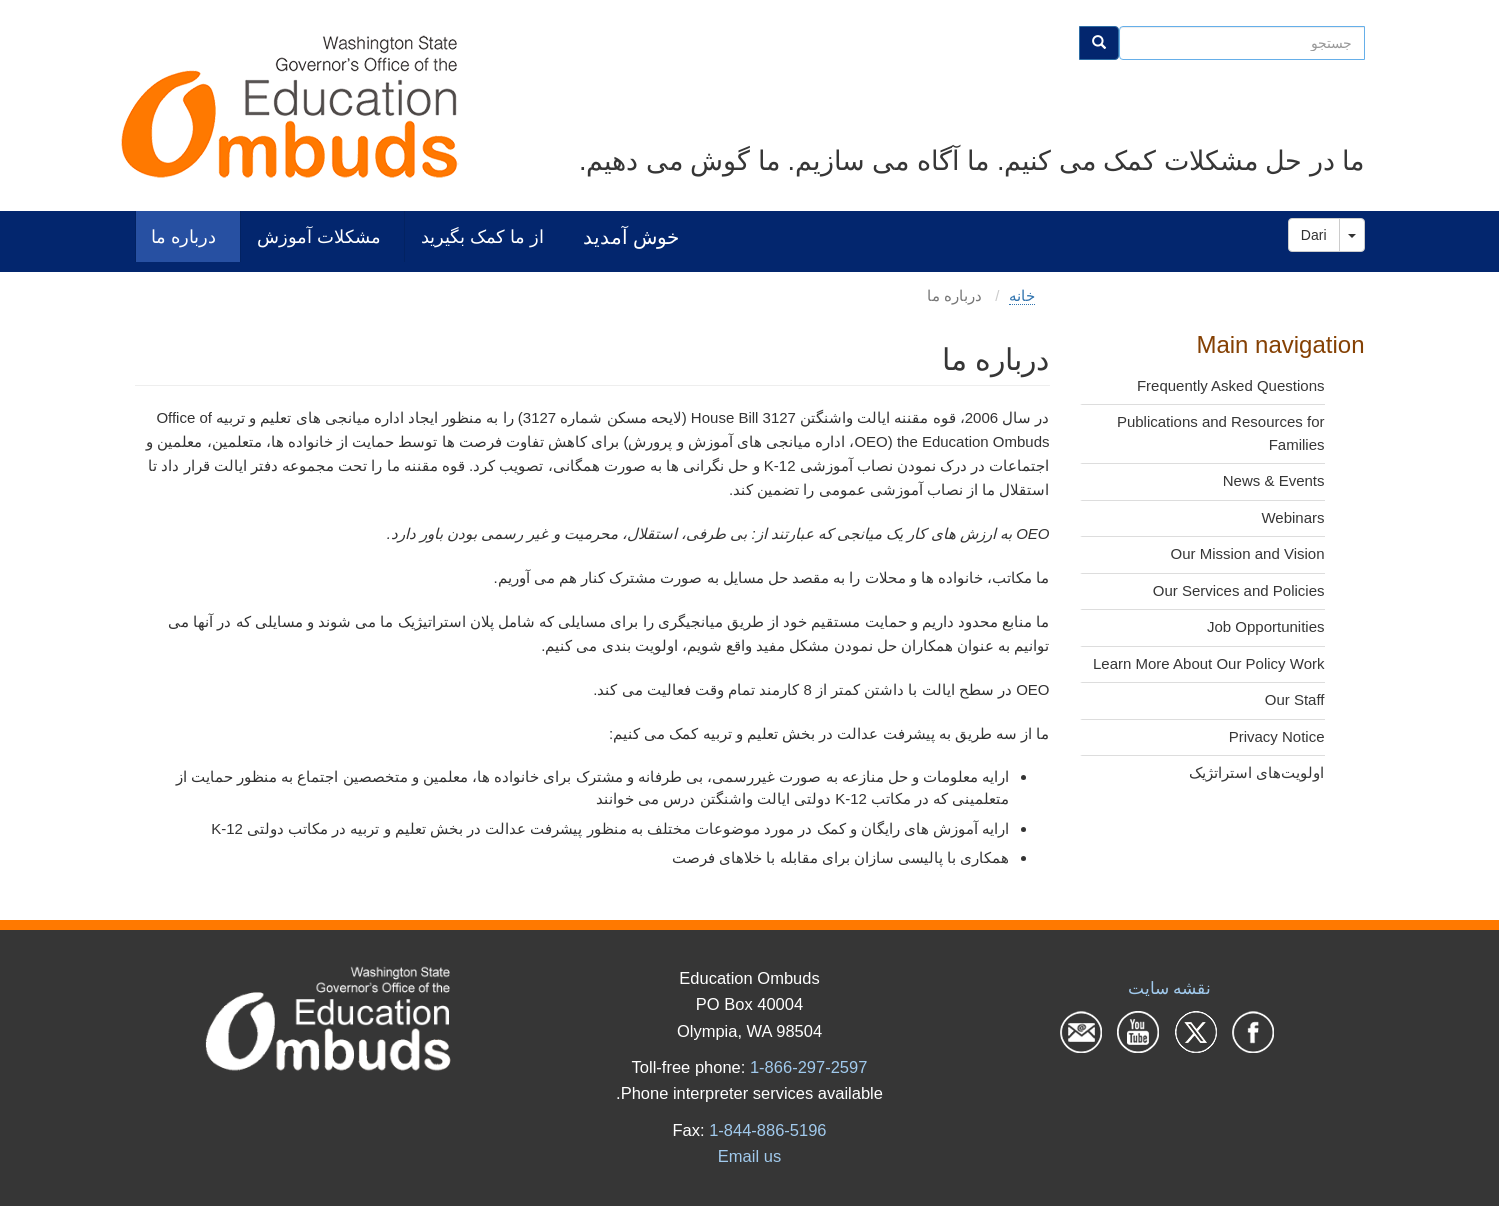 This screenshot has height=1206, width=1499. What do you see at coordinates (1292, 517) in the screenshot?
I see `Webinars` at bounding box center [1292, 517].